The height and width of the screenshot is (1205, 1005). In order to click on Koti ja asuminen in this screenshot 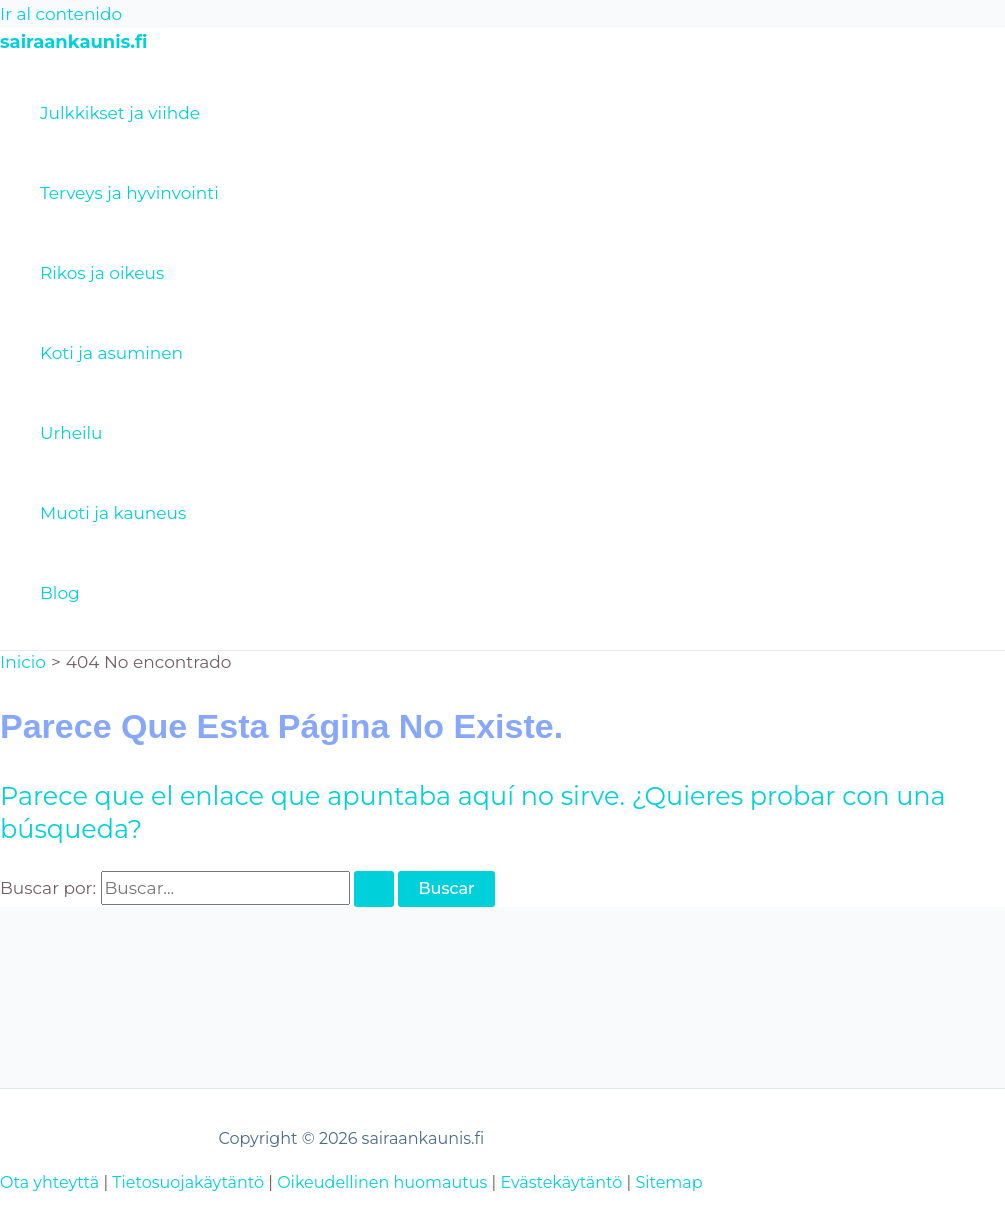, I will do `click(111, 353)`.